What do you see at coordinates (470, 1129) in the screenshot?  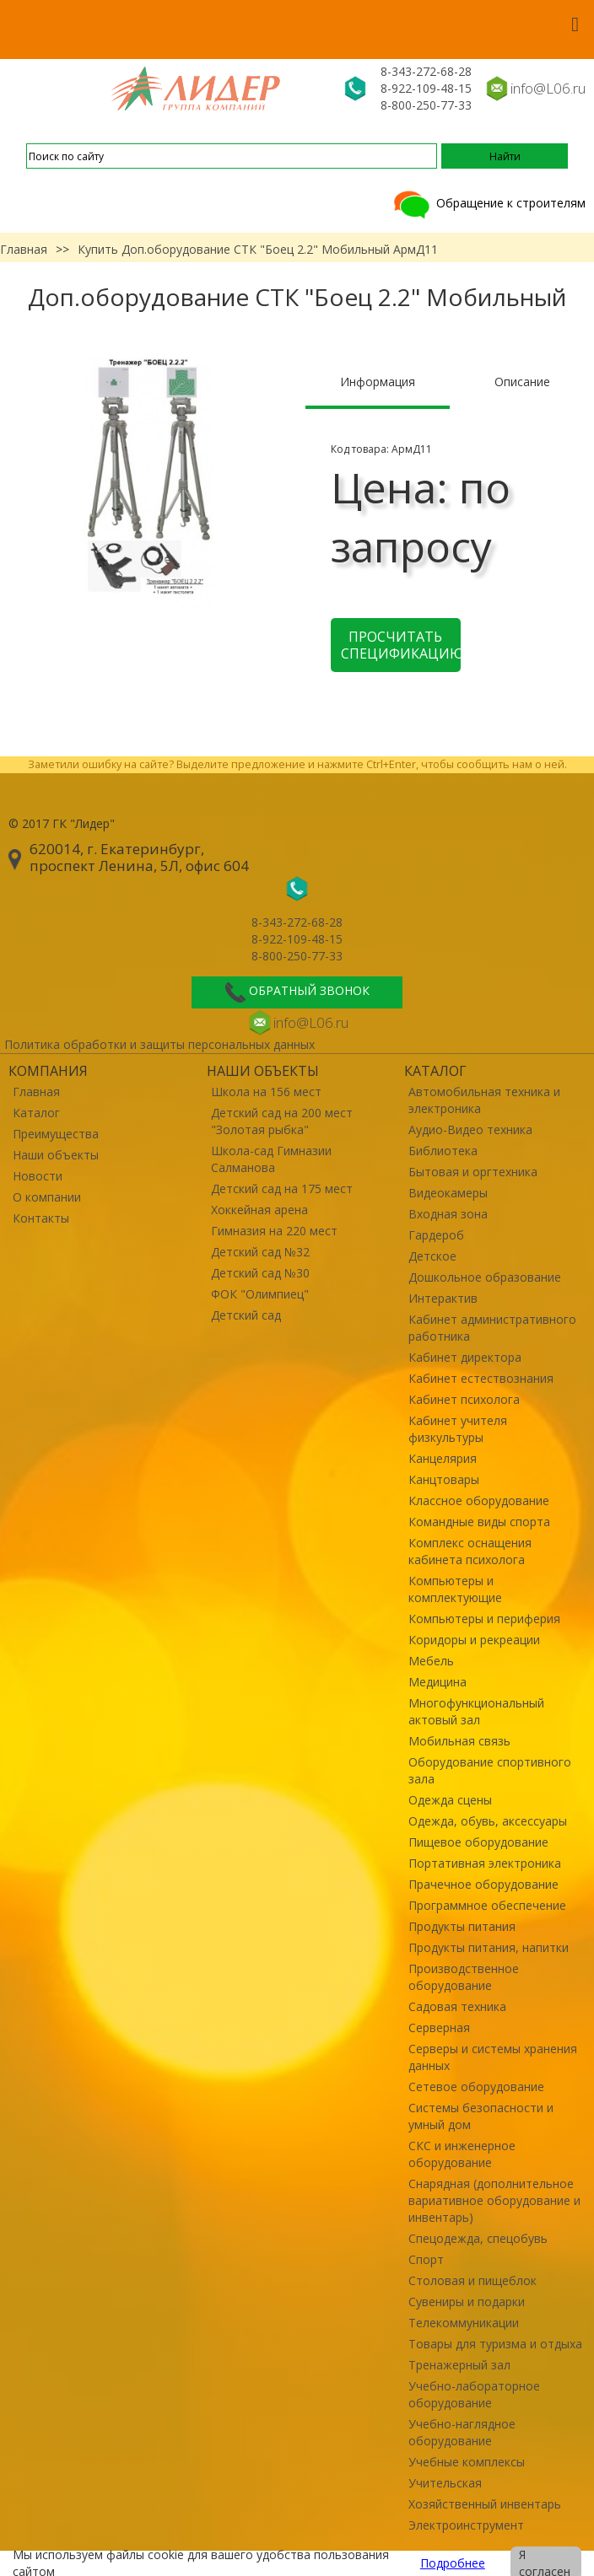 I see `Аудио-Видео техника` at bounding box center [470, 1129].